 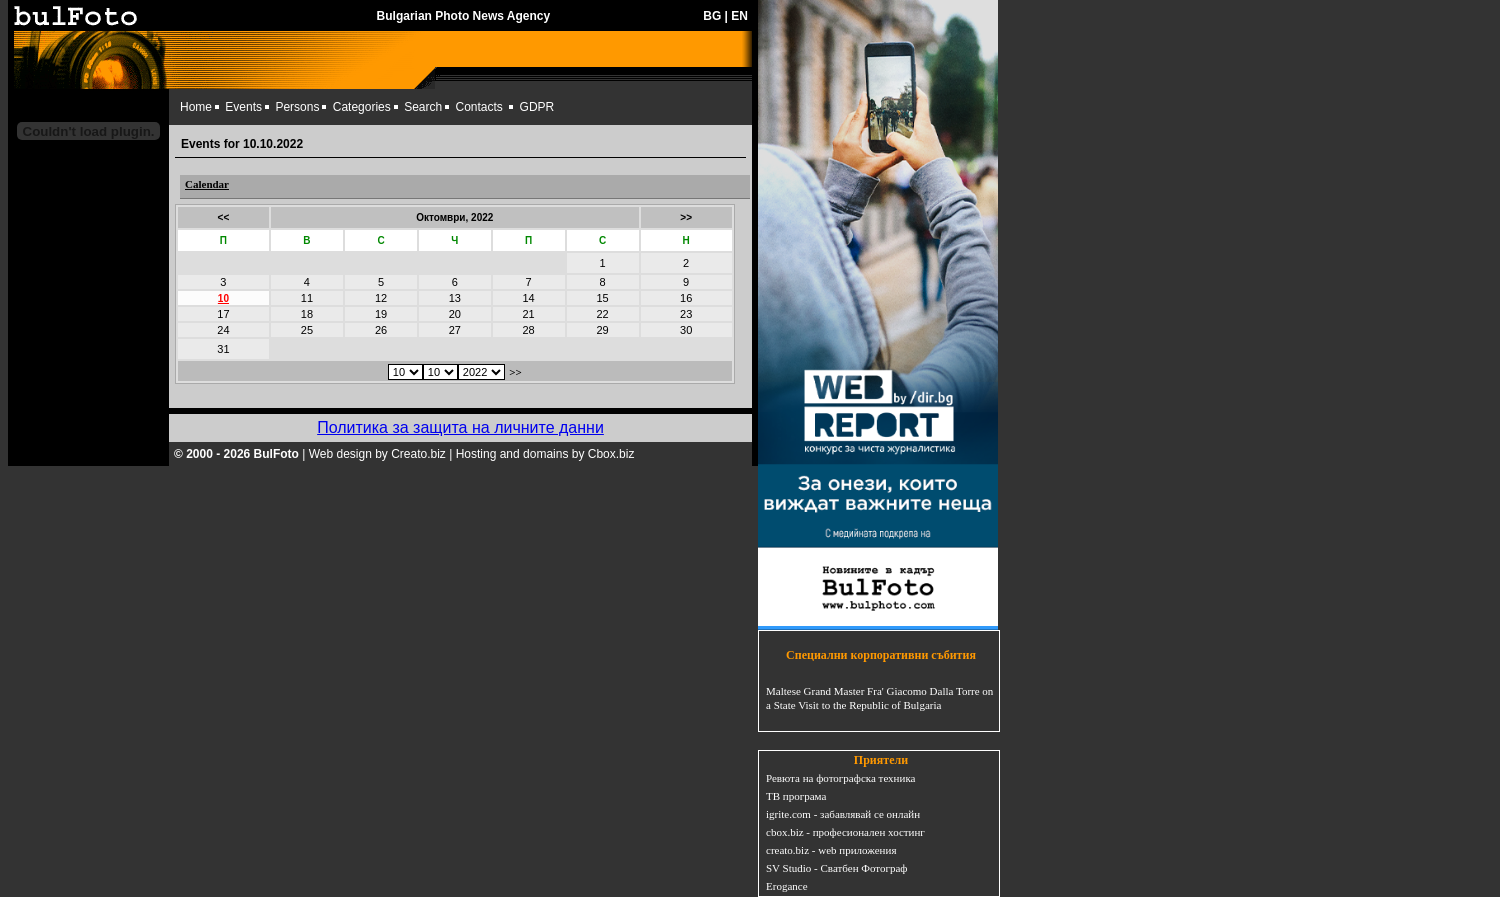 I want to click on 11, so click(x=307, y=298).